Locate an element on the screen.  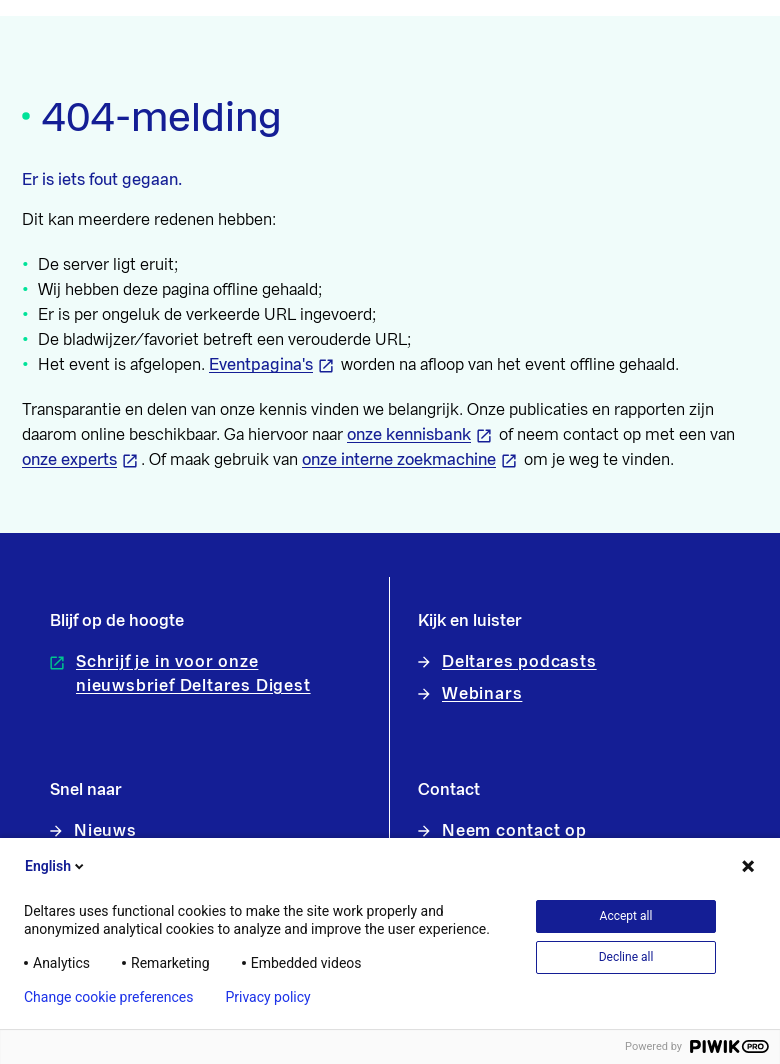
Accept all is located at coordinates (626, 916).